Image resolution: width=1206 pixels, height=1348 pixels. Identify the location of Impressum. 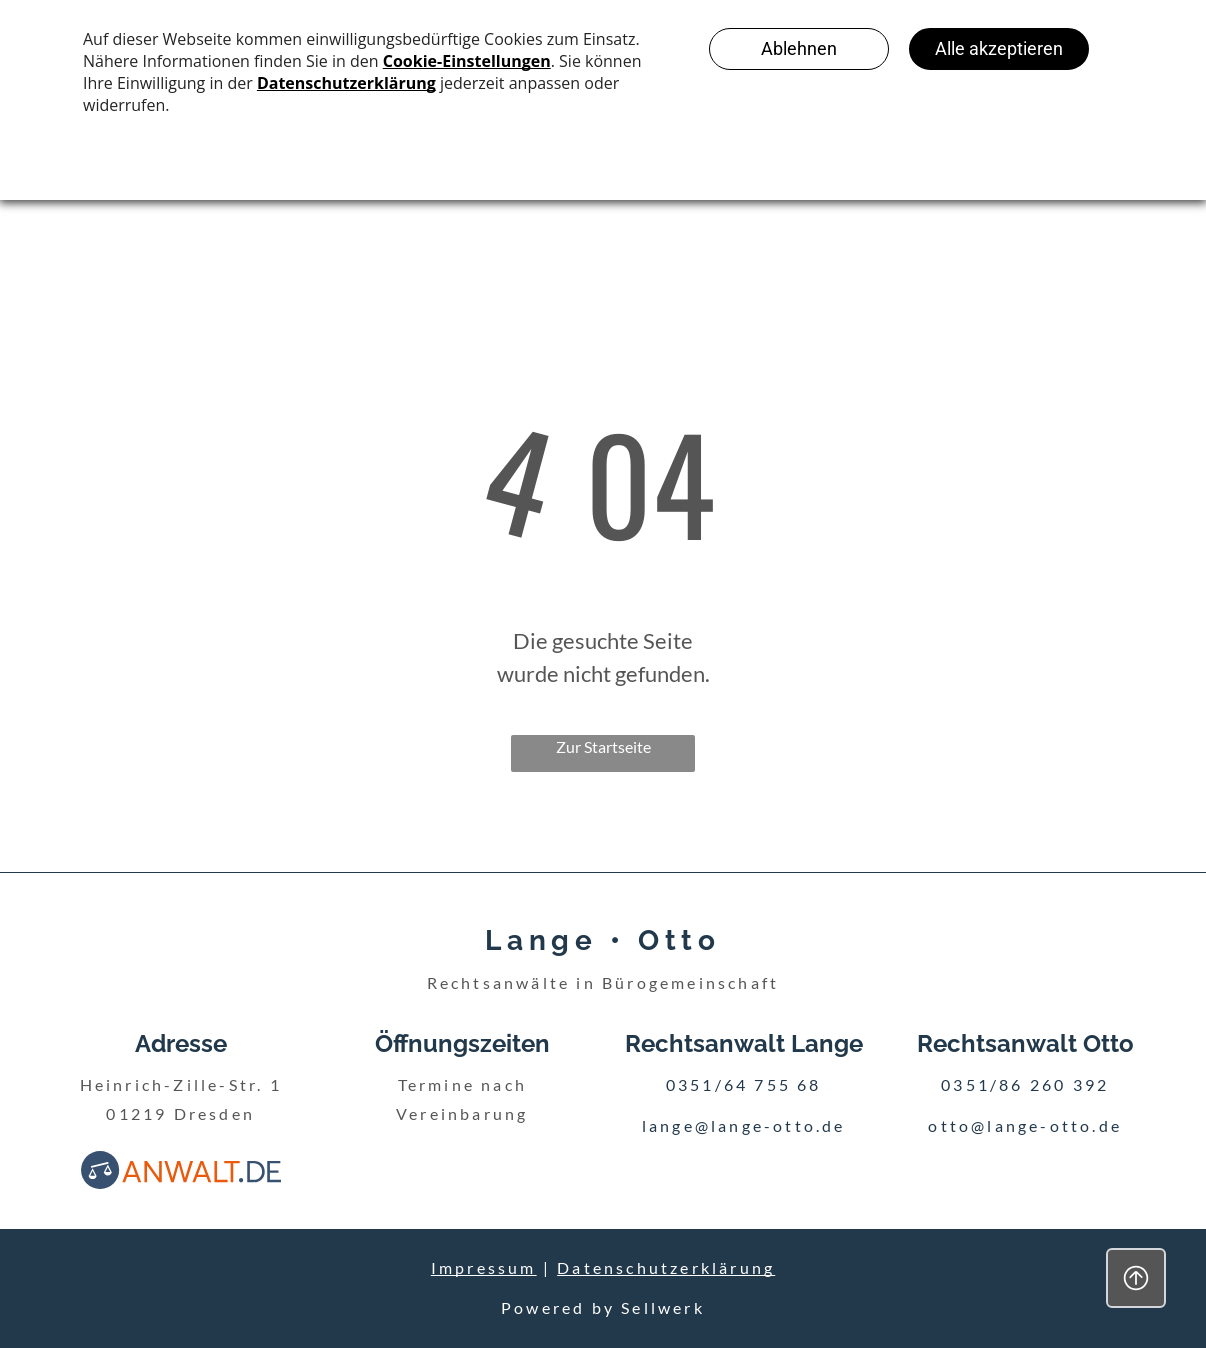
(484, 1267).